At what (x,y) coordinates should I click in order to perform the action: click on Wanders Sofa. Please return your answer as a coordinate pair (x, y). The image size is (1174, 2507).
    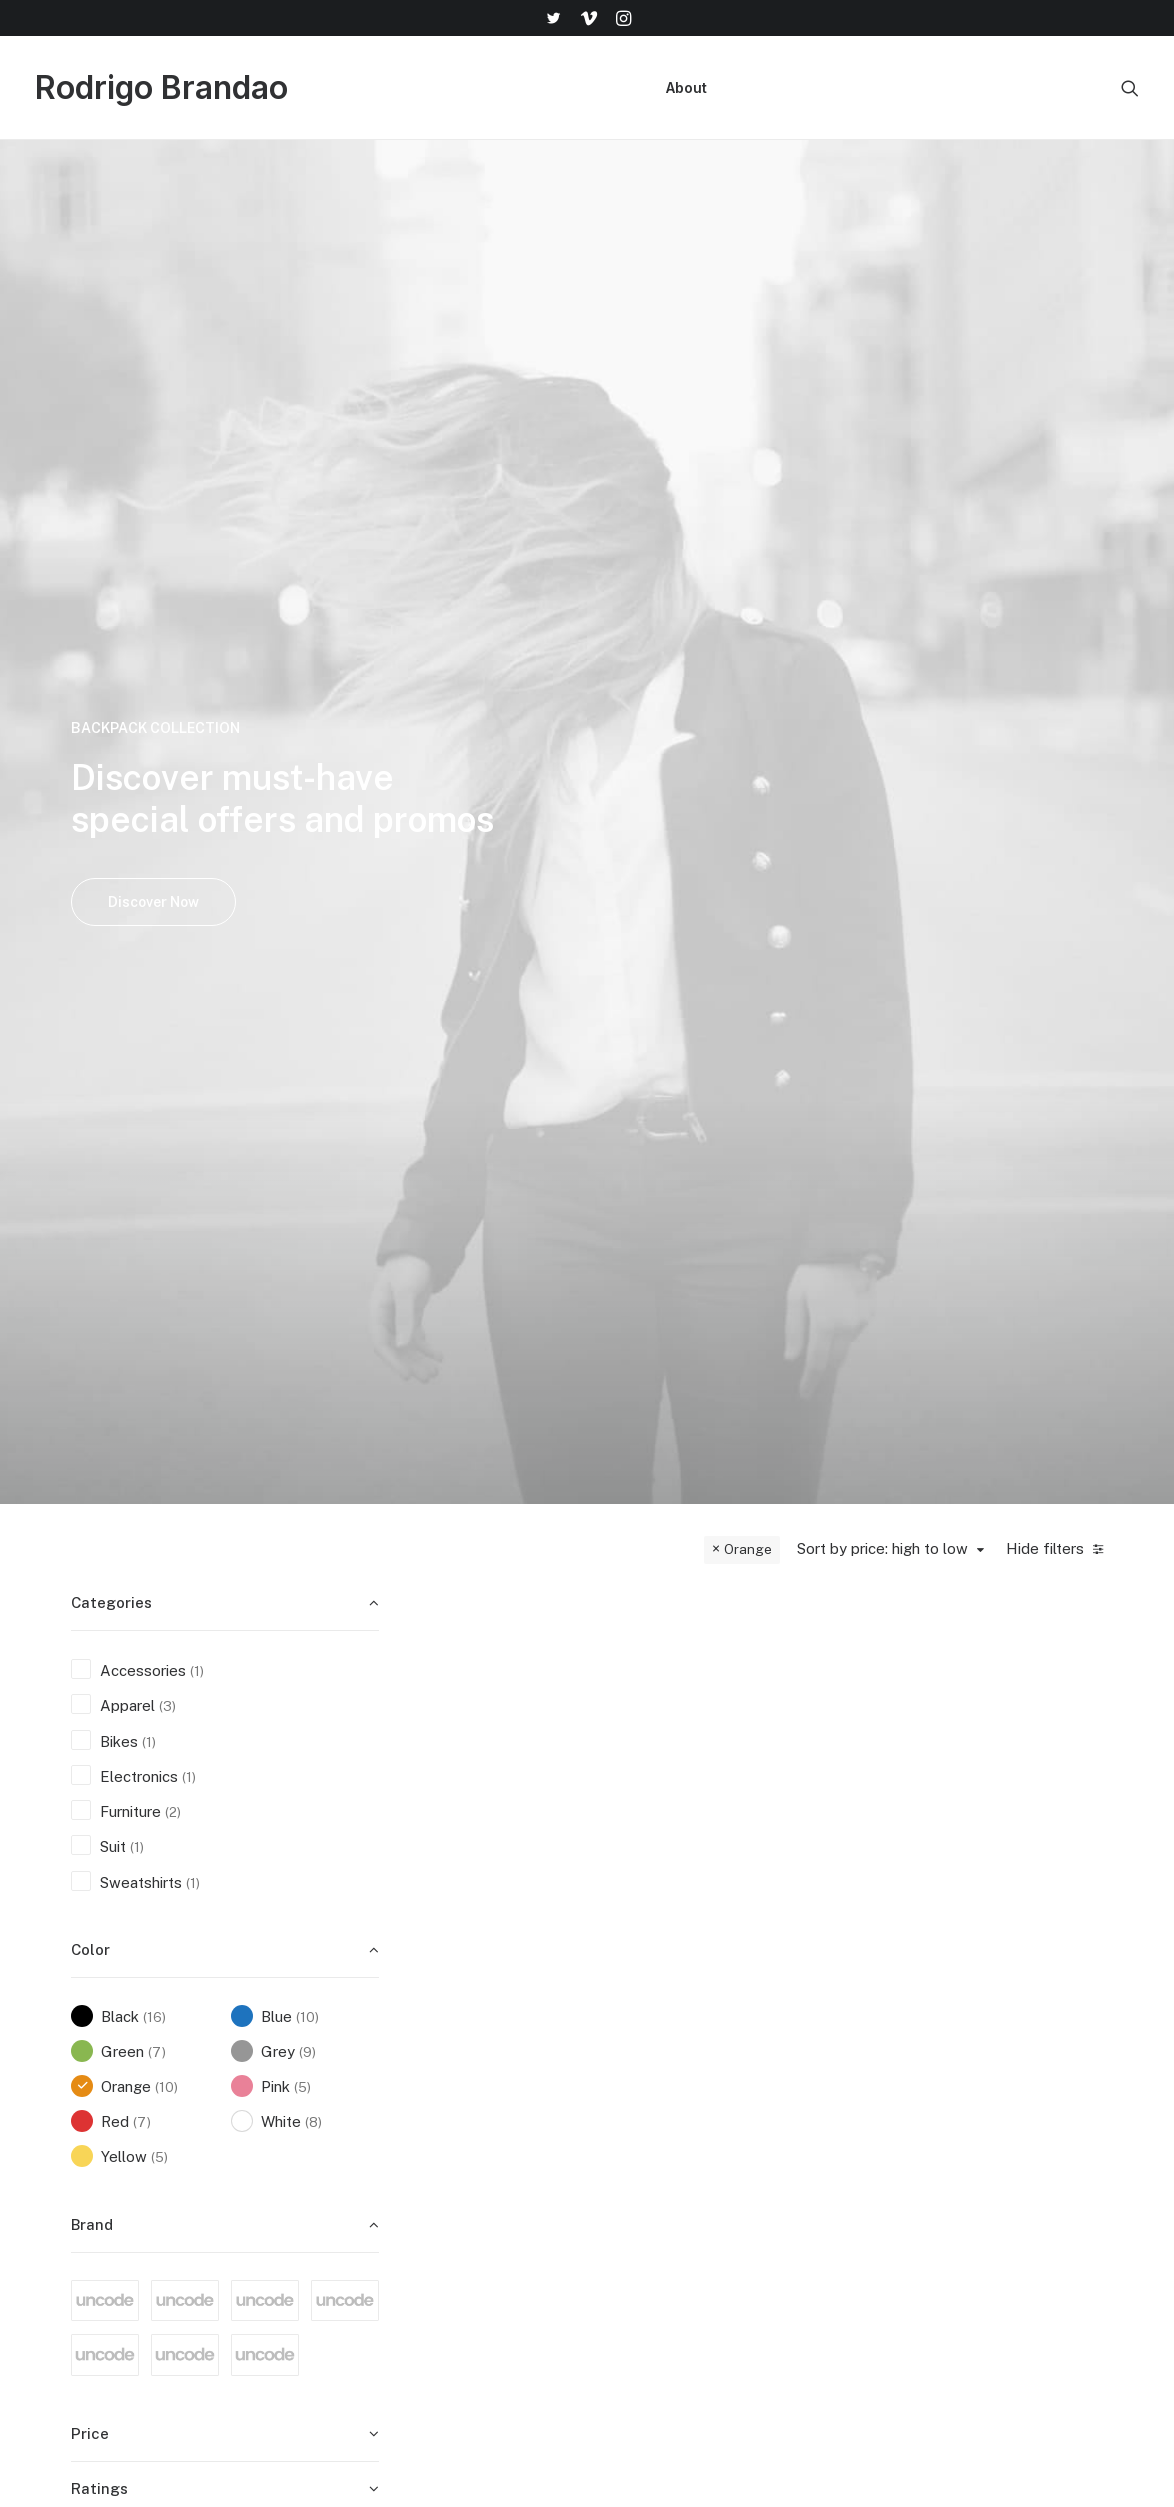
    Looking at the image, I should click on (526, 830).